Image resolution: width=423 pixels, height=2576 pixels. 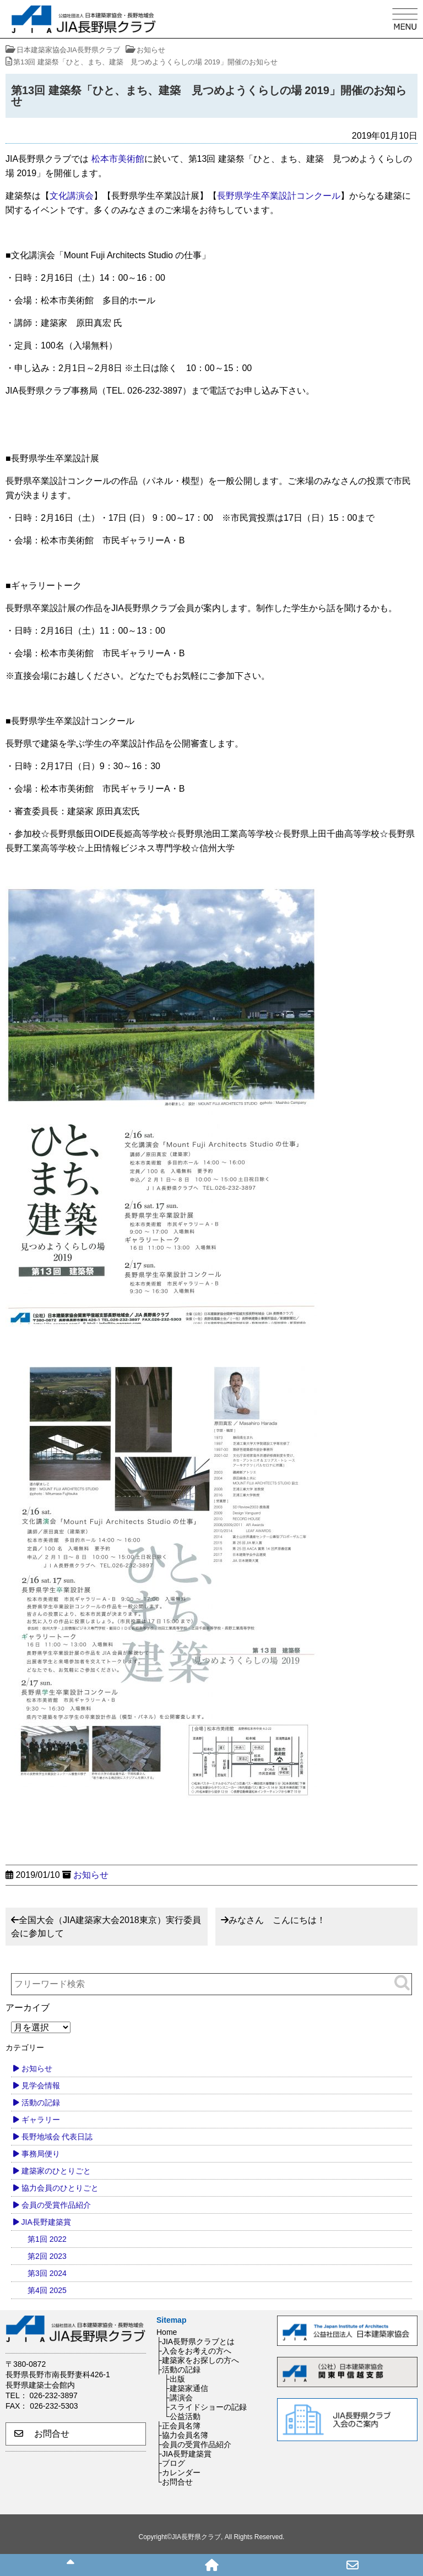 What do you see at coordinates (166, 2332) in the screenshot?
I see `Home` at bounding box center [166, 2332].